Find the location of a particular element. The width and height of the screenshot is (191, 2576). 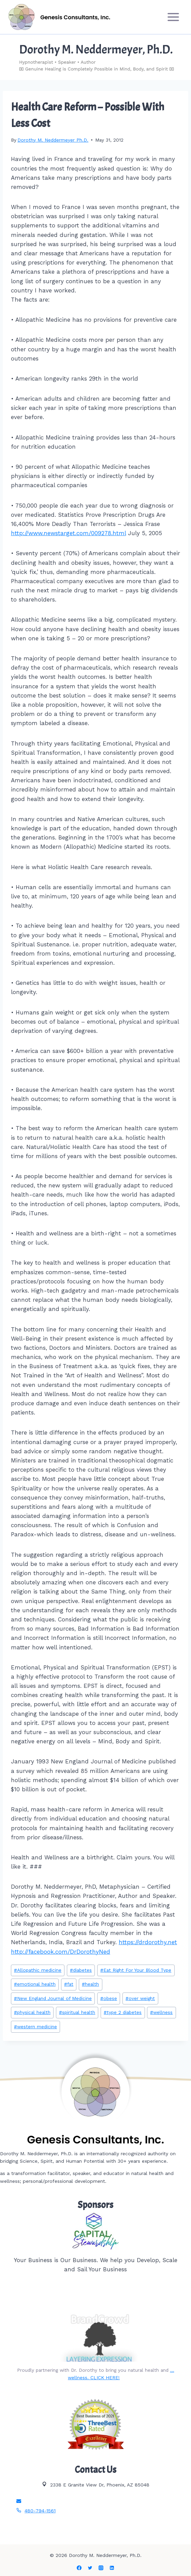

over weight is located at coordinates (140, 1998).